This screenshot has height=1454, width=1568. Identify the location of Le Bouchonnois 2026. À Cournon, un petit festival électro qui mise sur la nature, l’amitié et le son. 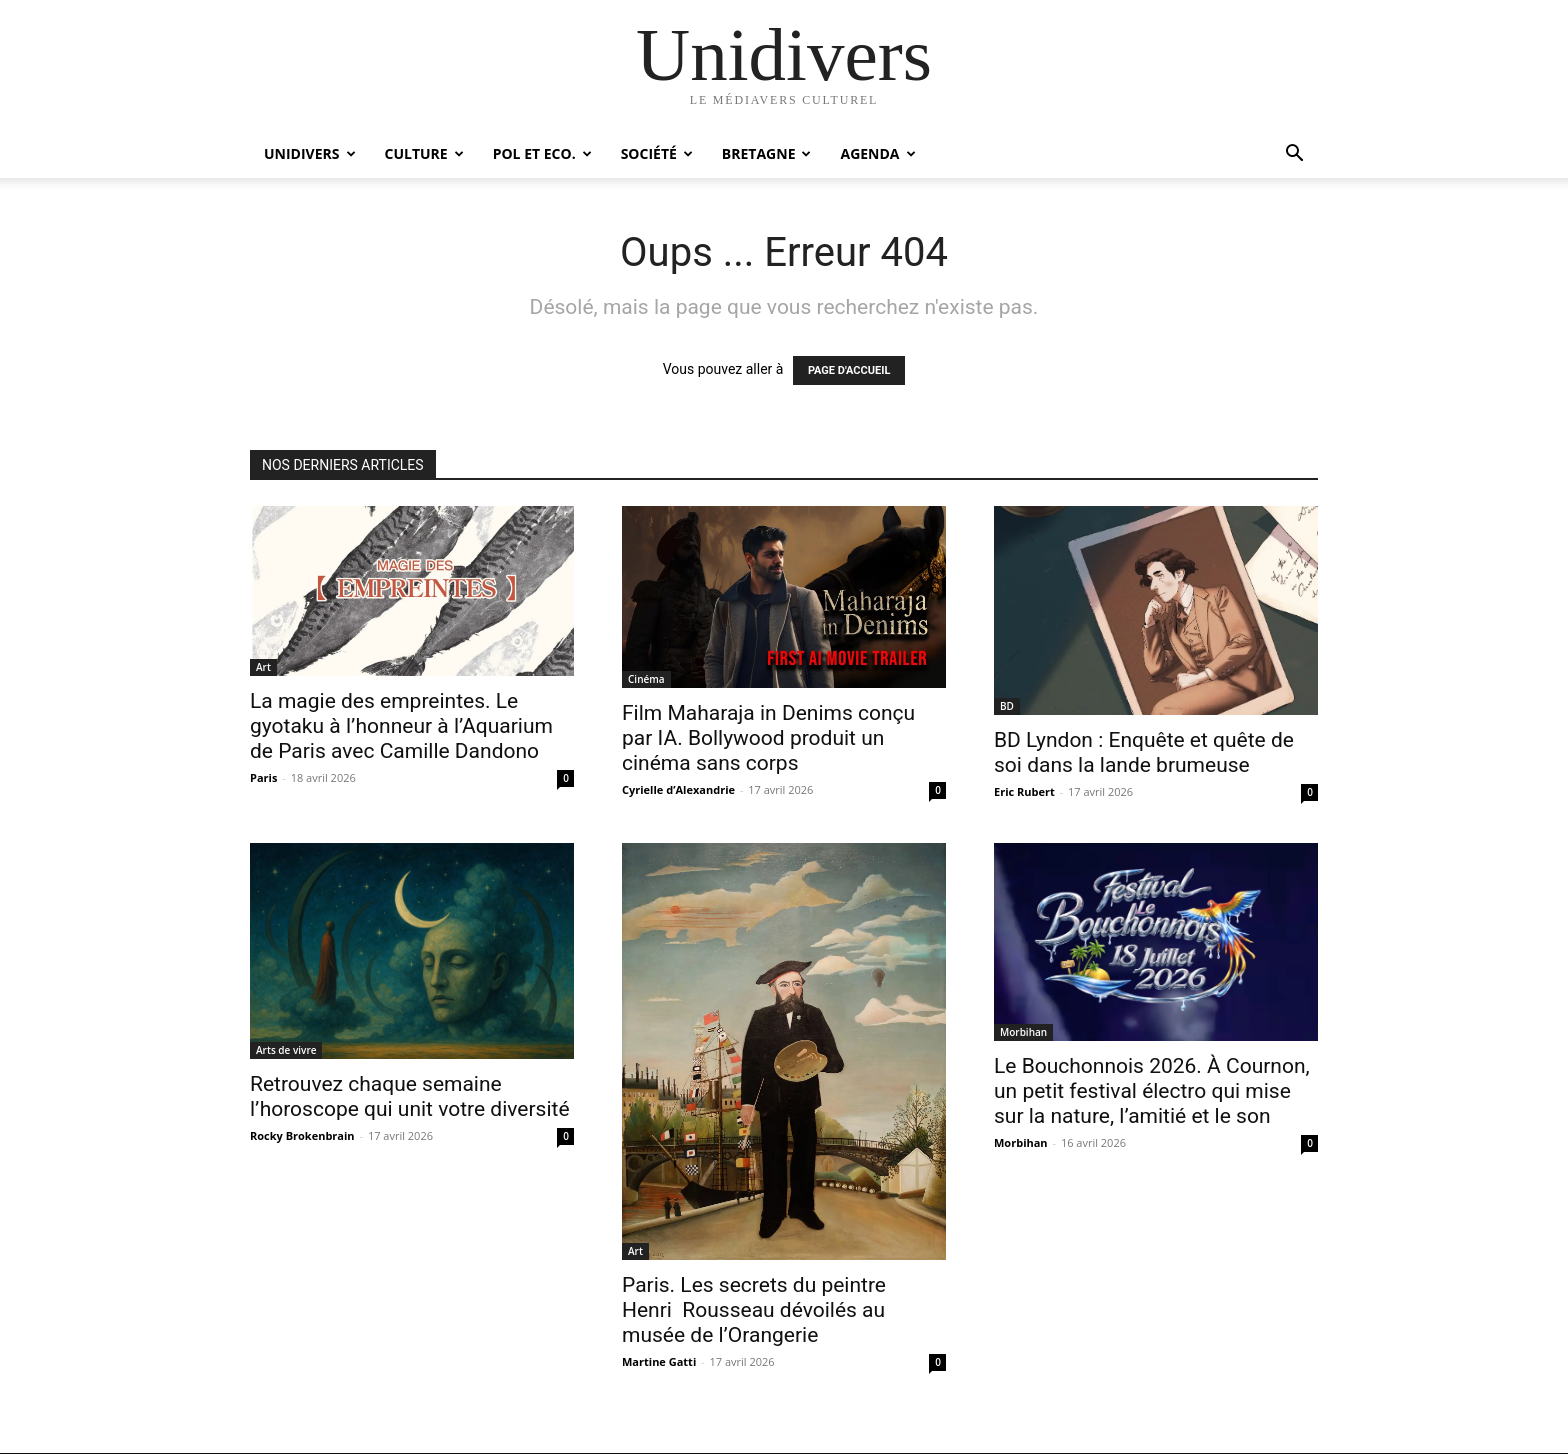
(1152, 1091).